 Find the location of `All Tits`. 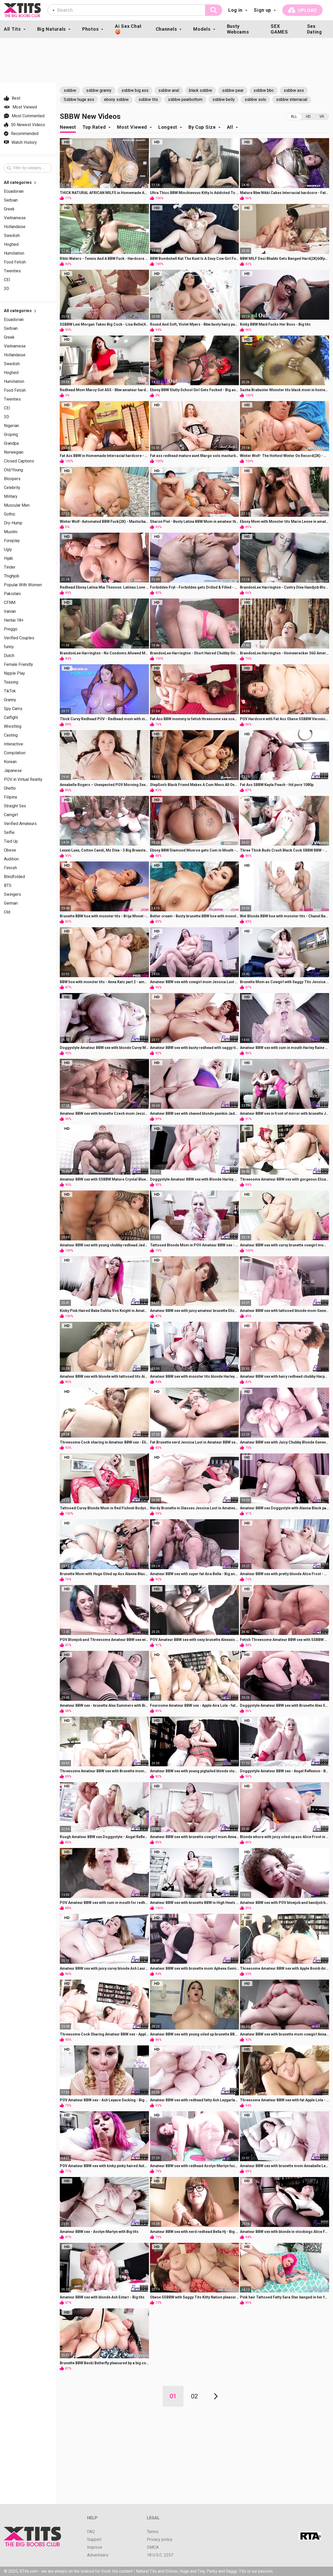

All Tits is located at coordinates (12, 29).